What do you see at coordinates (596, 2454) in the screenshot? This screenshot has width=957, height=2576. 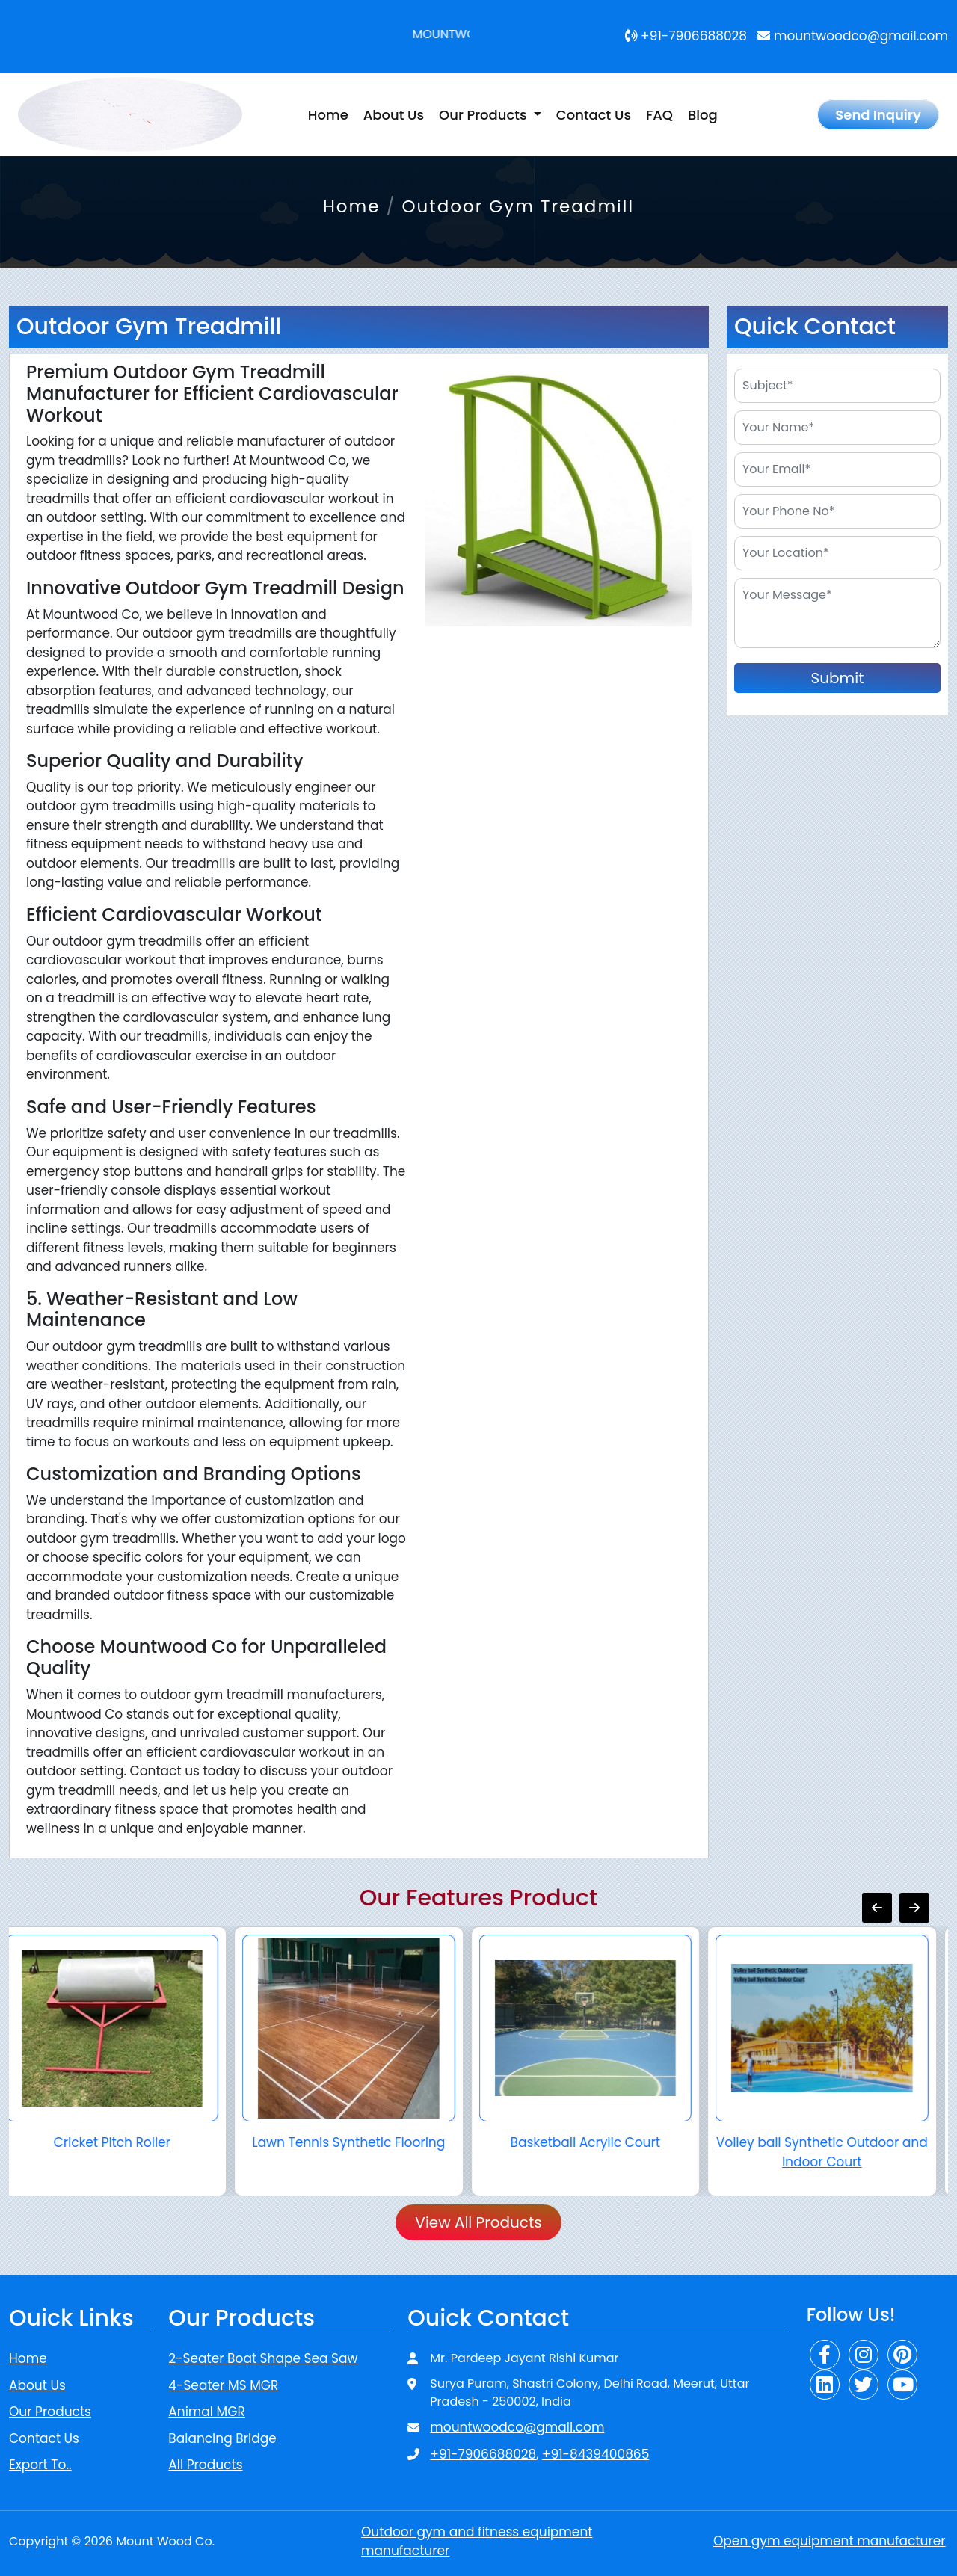 I see `+91-8439400865` at bounding box center [596, 2454].